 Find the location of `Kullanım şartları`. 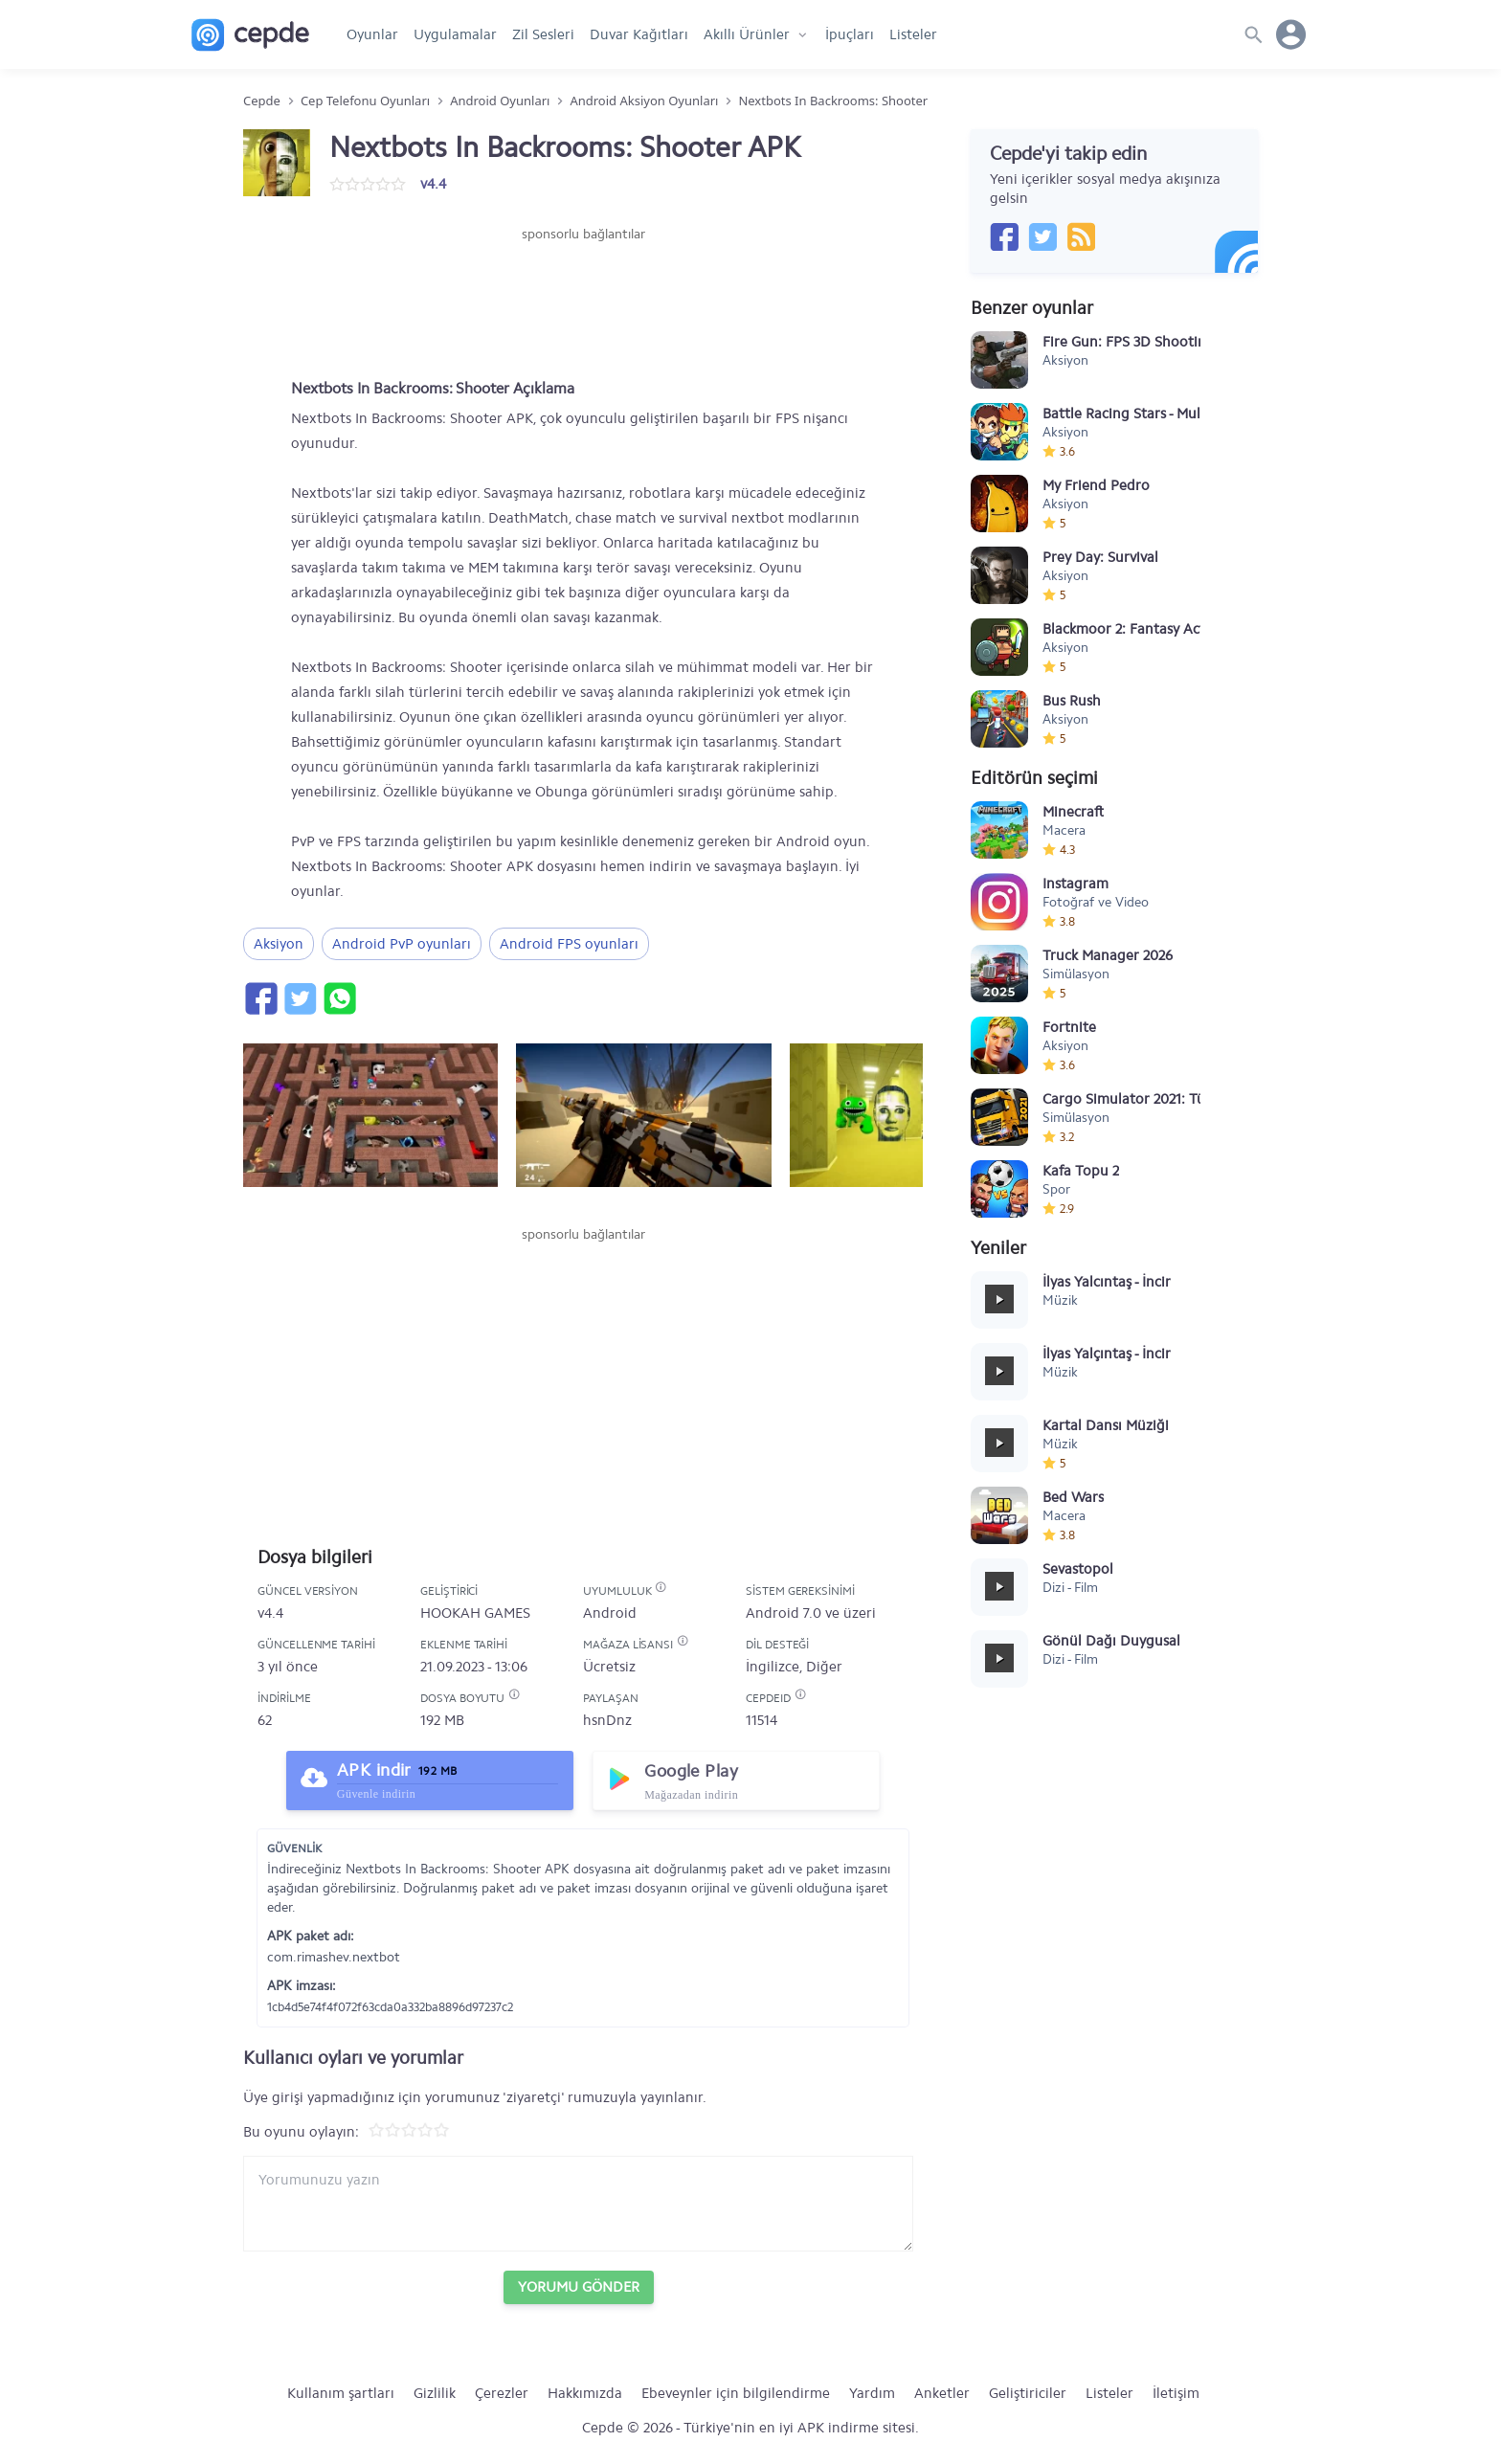

Kullanım şartları is located at coordinates (340, 2393).